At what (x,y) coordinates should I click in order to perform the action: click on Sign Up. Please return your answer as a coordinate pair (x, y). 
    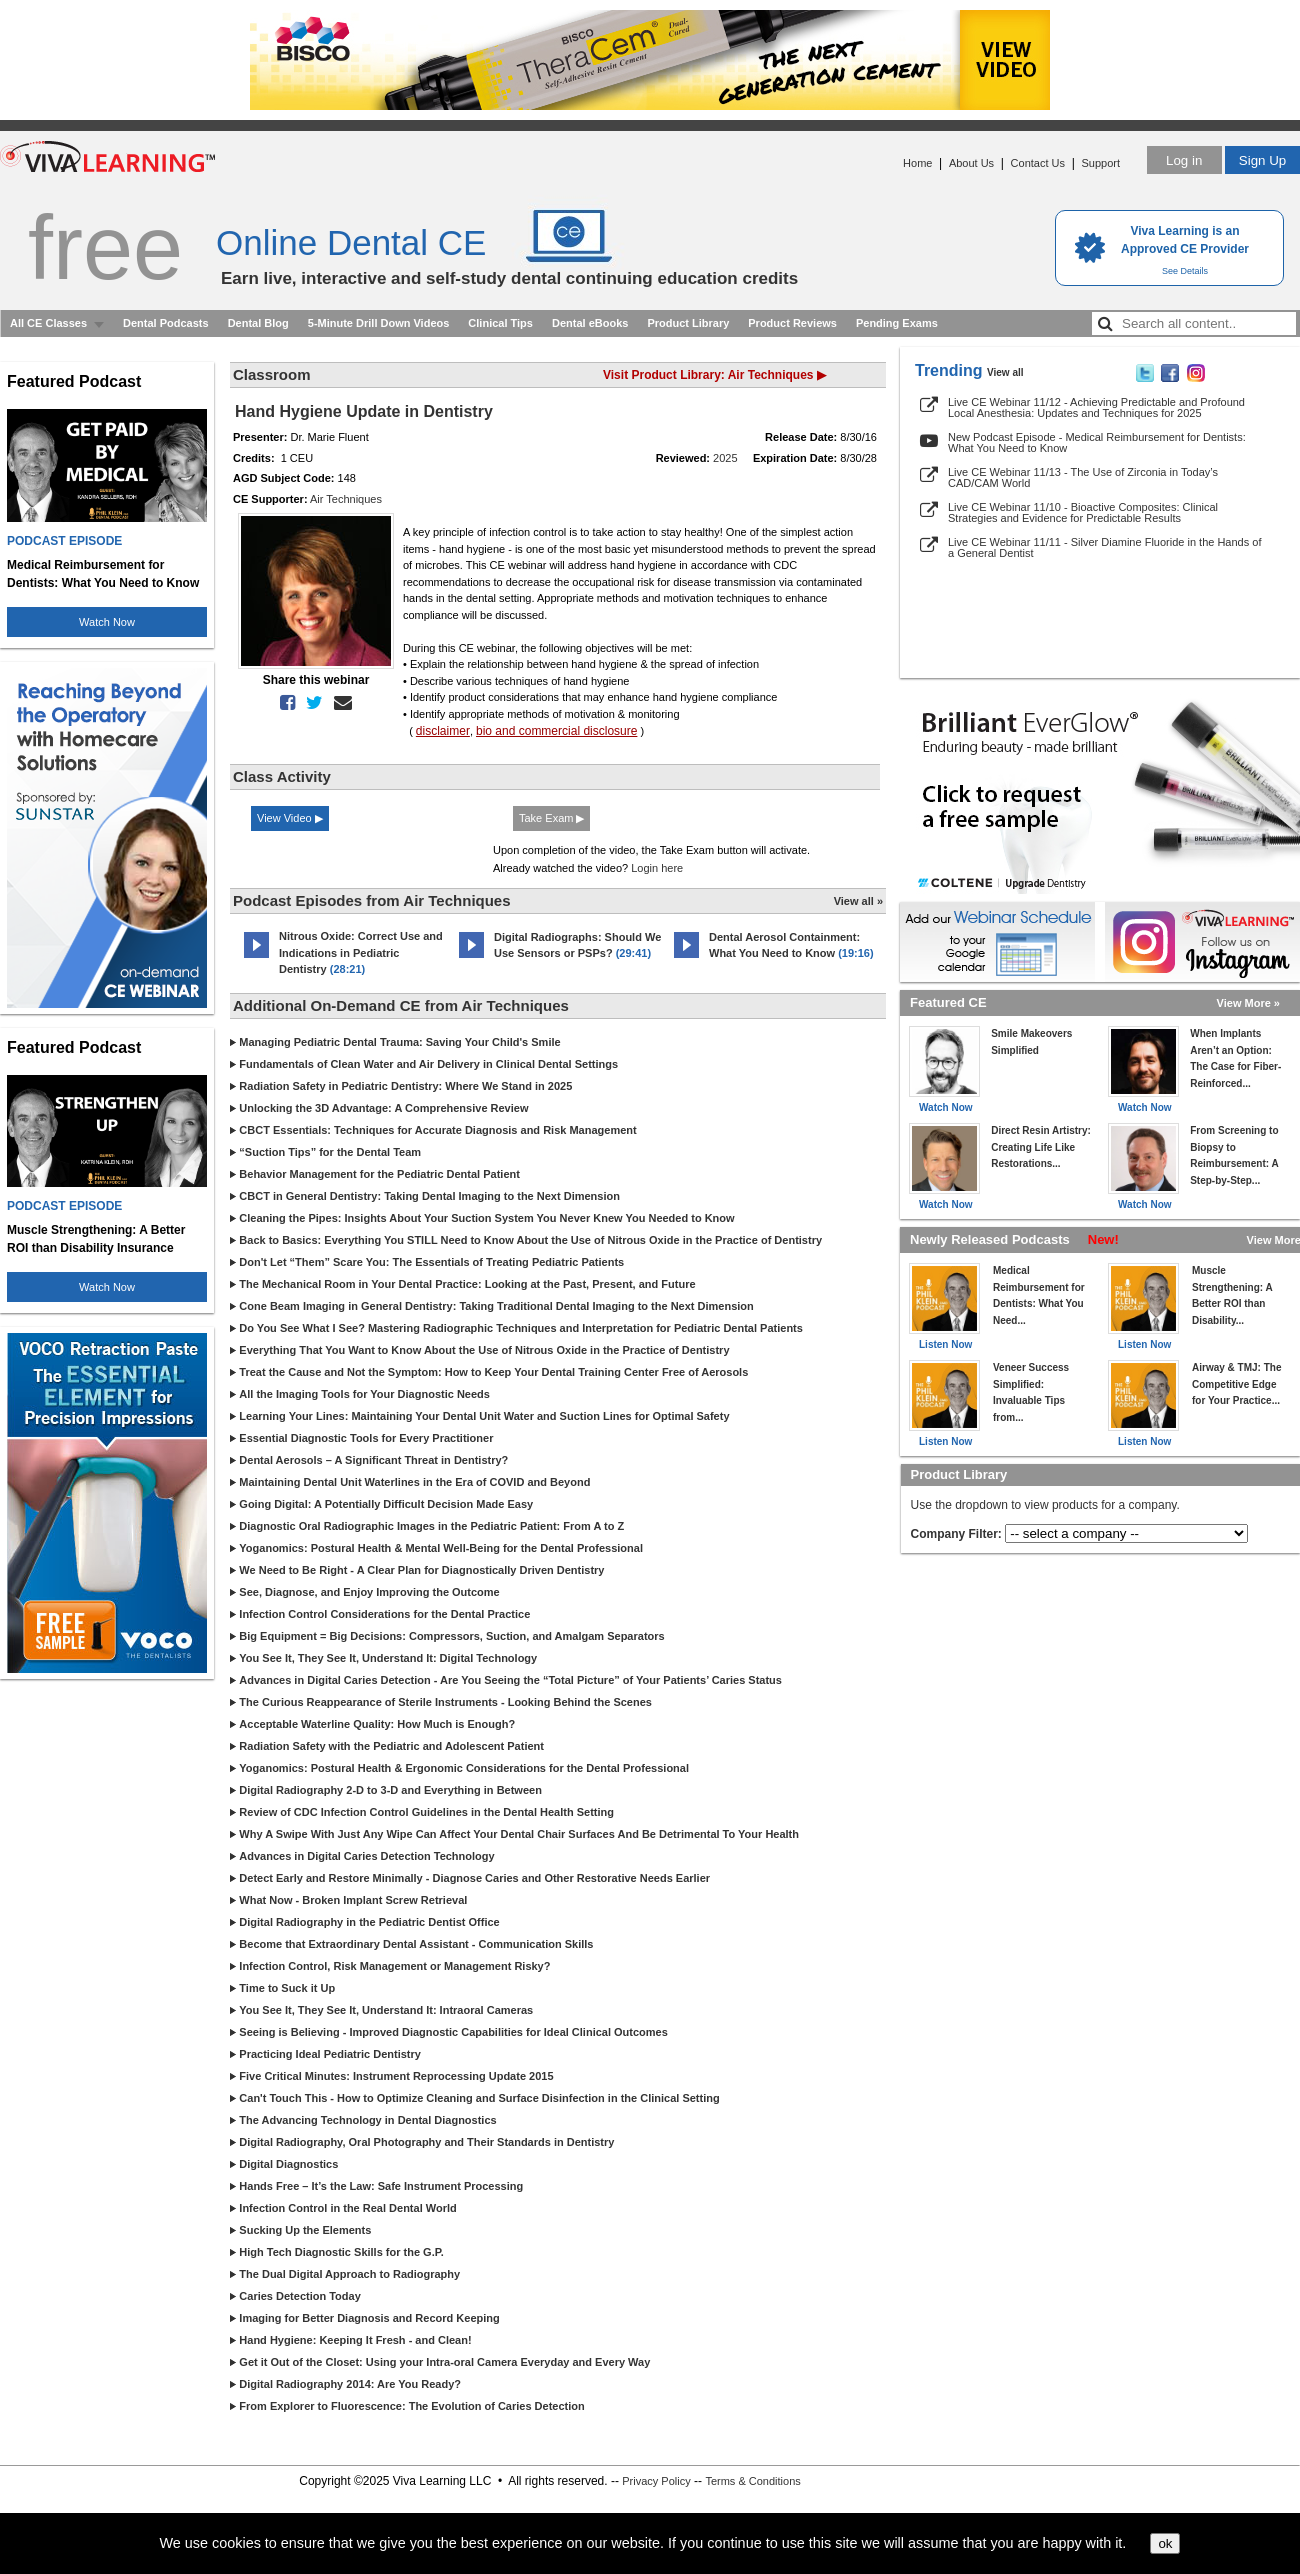
    Looking at the image, I should click on (1262, 160).